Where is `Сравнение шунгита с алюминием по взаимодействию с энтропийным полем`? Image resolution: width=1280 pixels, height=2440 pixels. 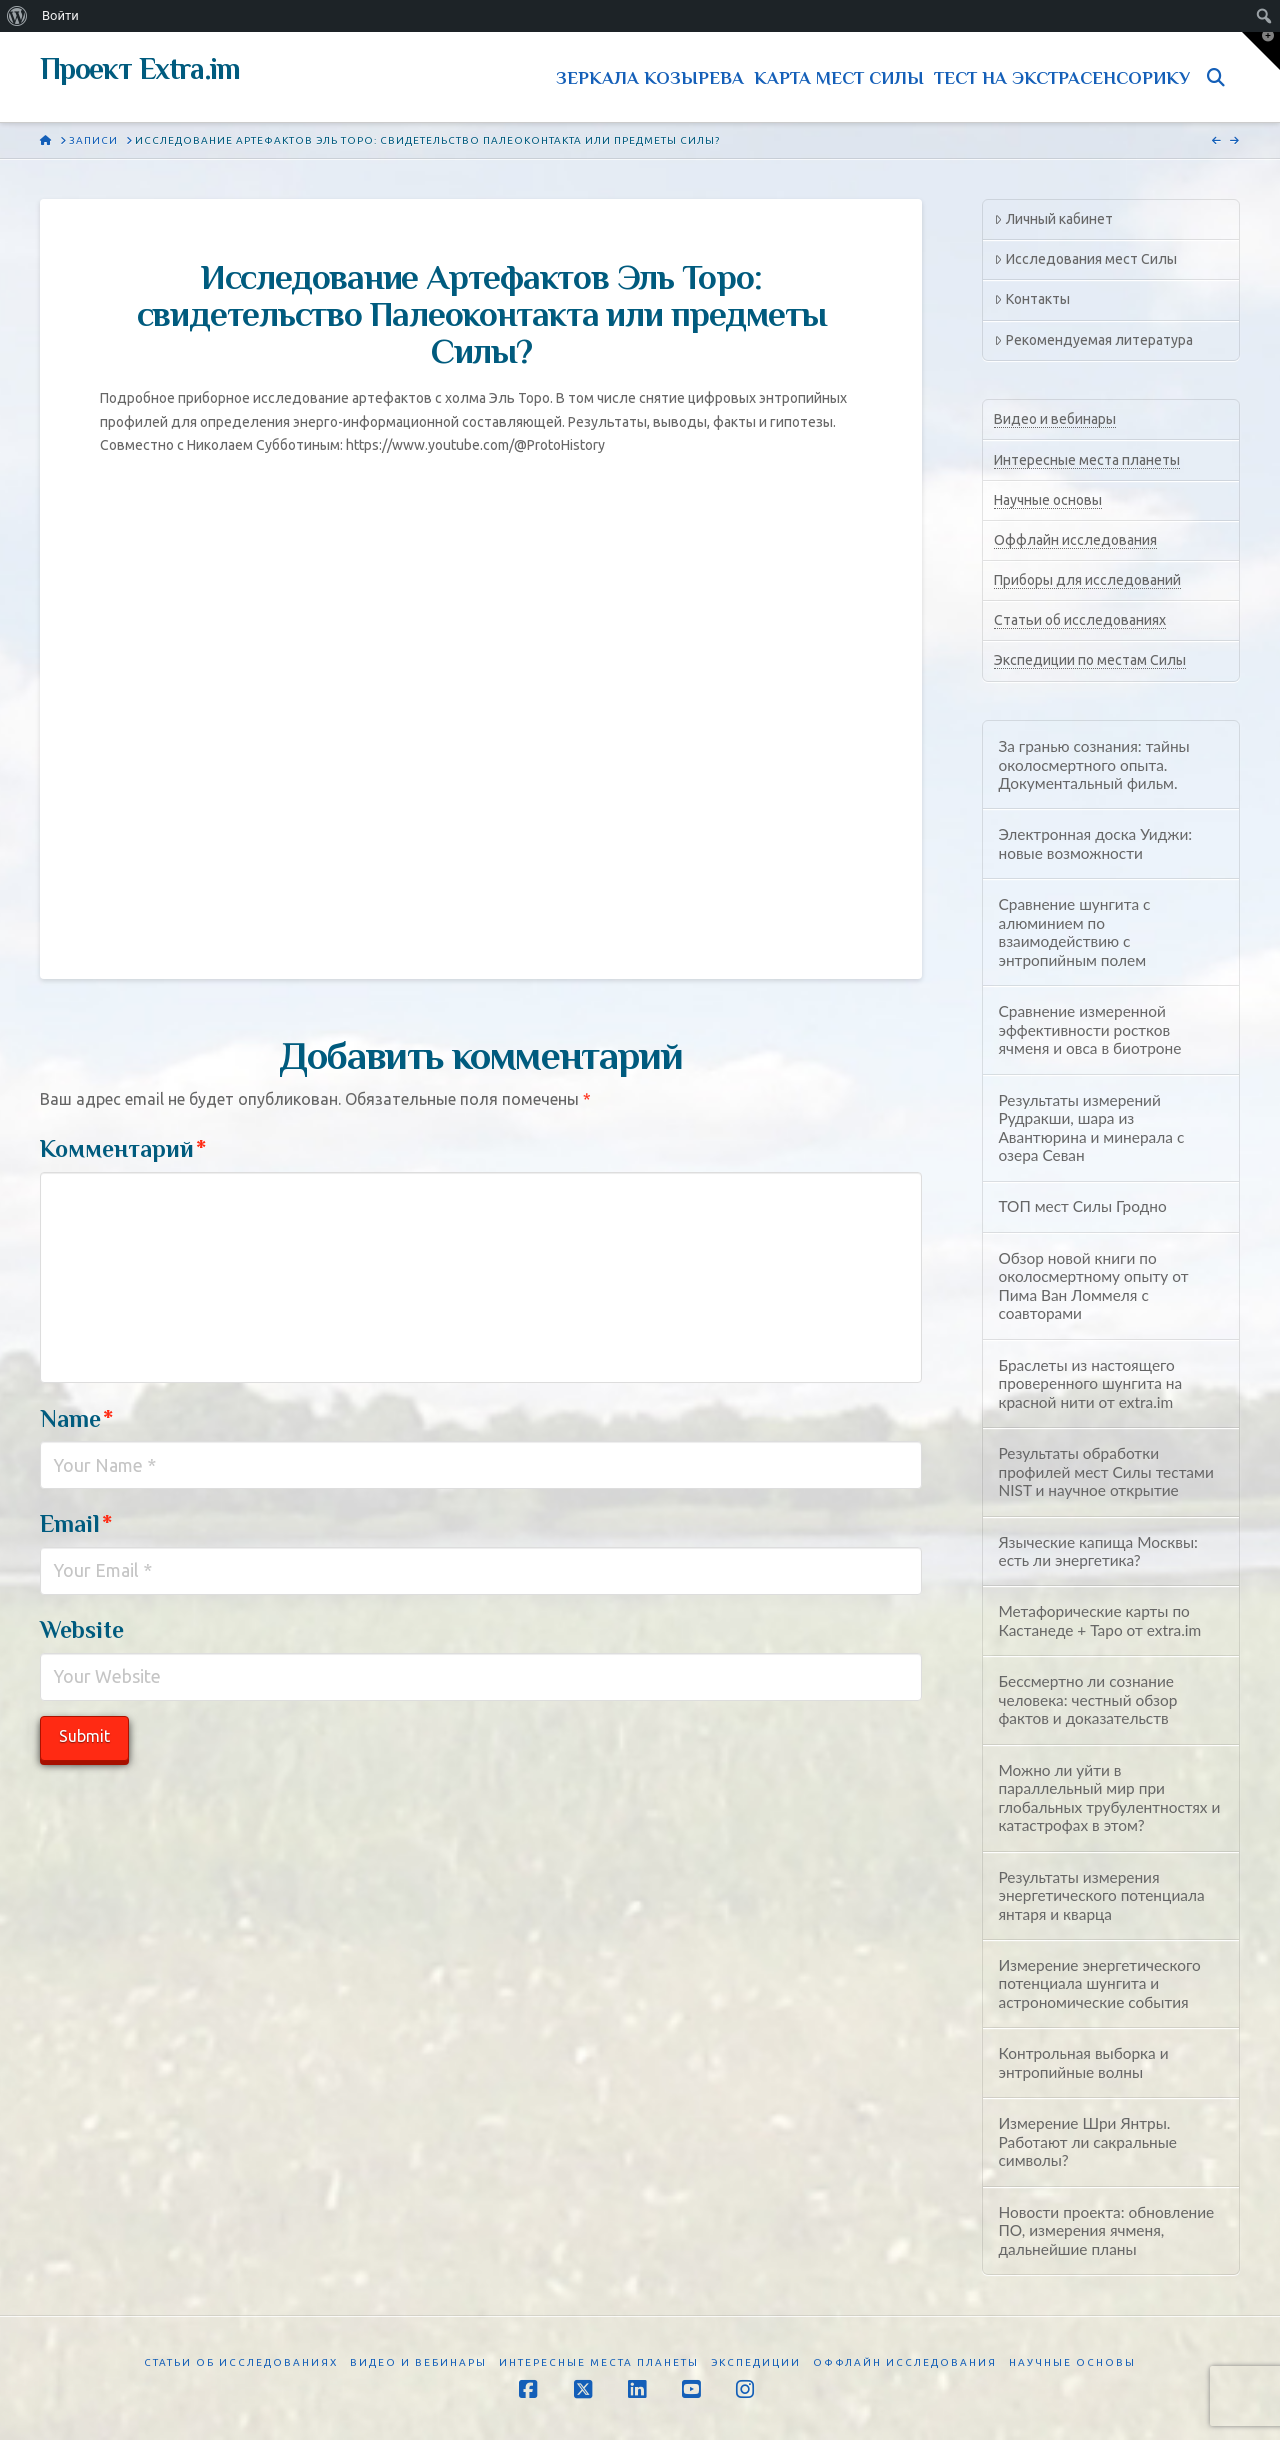
Сравнение шунгита с алюминием по взаимодействию с энтропийным полем is located at coordinates (1074, 932).